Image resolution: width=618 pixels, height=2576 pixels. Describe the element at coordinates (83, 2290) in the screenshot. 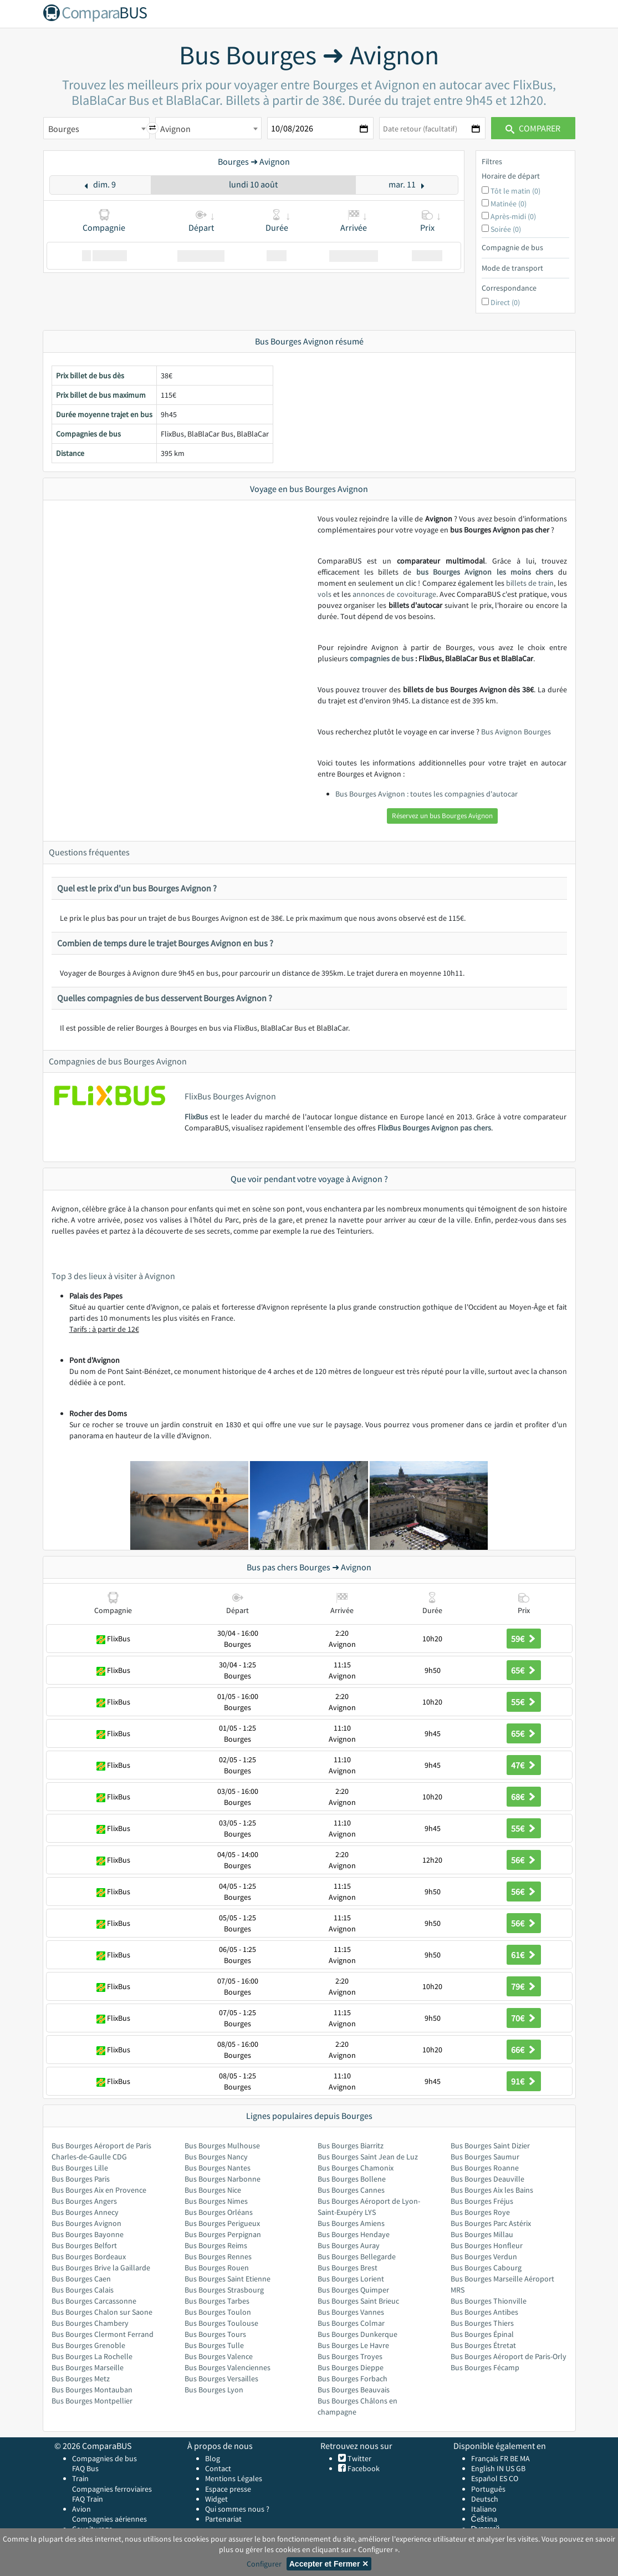

I see `Bus Bourges Calais` at that location.